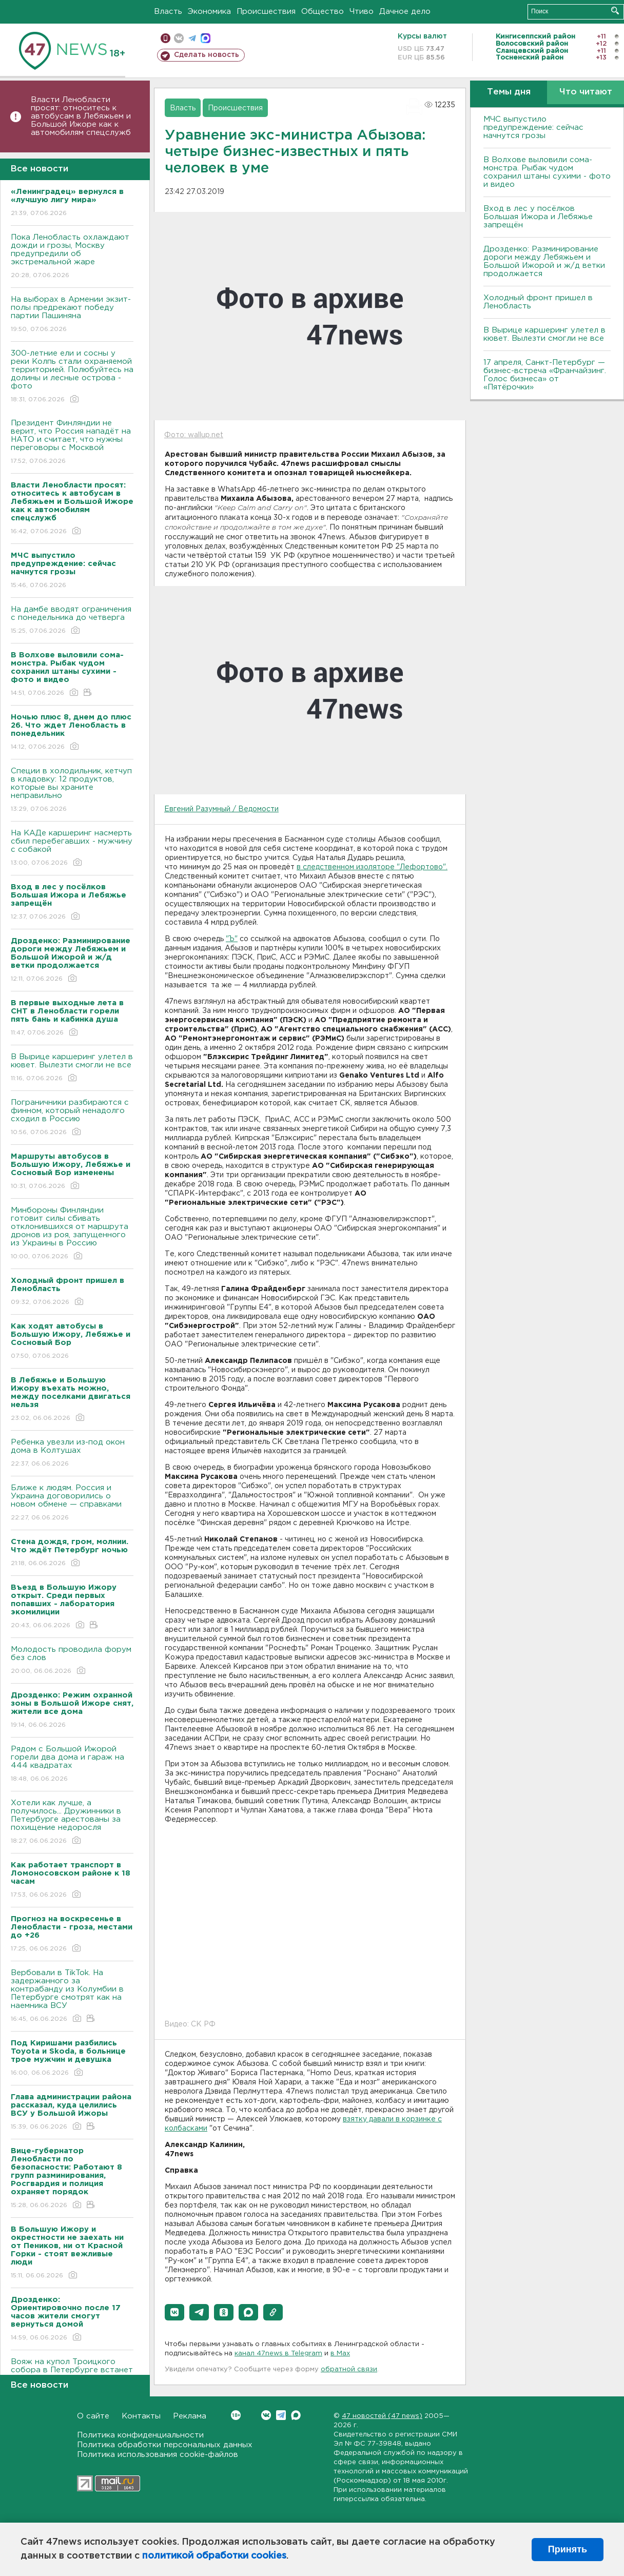 The height and width of the screenshot is (2576, 624). Describe the element at coordinates (72, 848) in the screenshot. I see `На КАДе каршеринг насмерть сбил перебегавших - мужчину с собакой` at that location.